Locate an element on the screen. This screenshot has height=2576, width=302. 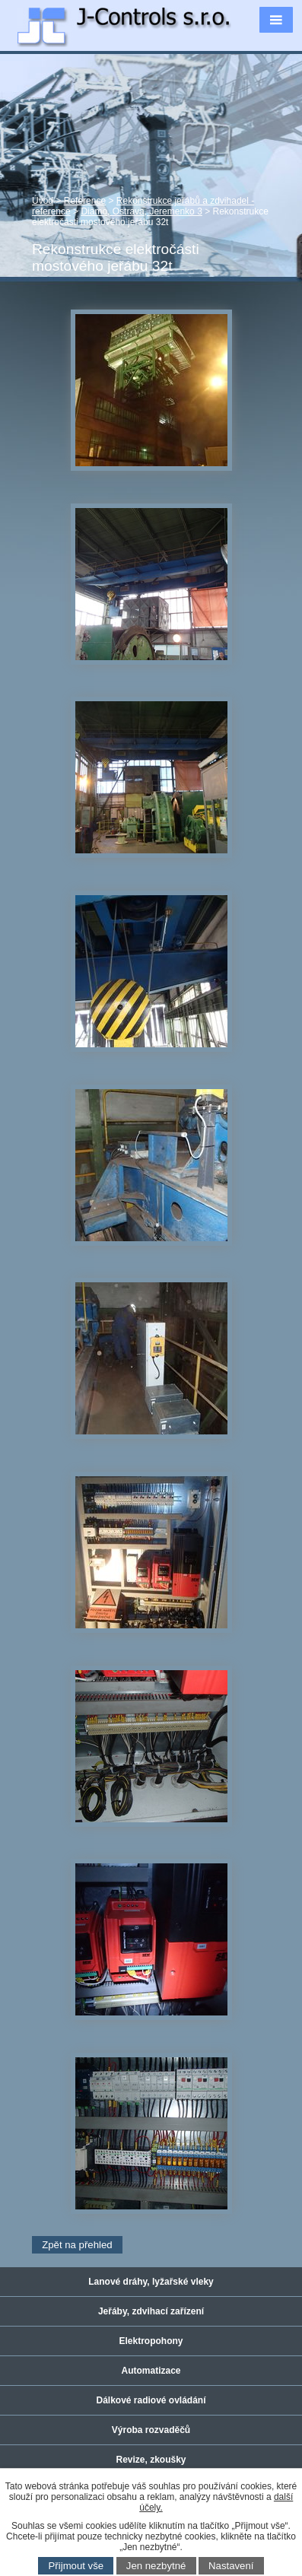
Lanové dráhy, lyžařské vleky is located at coordinates (151, 2281).